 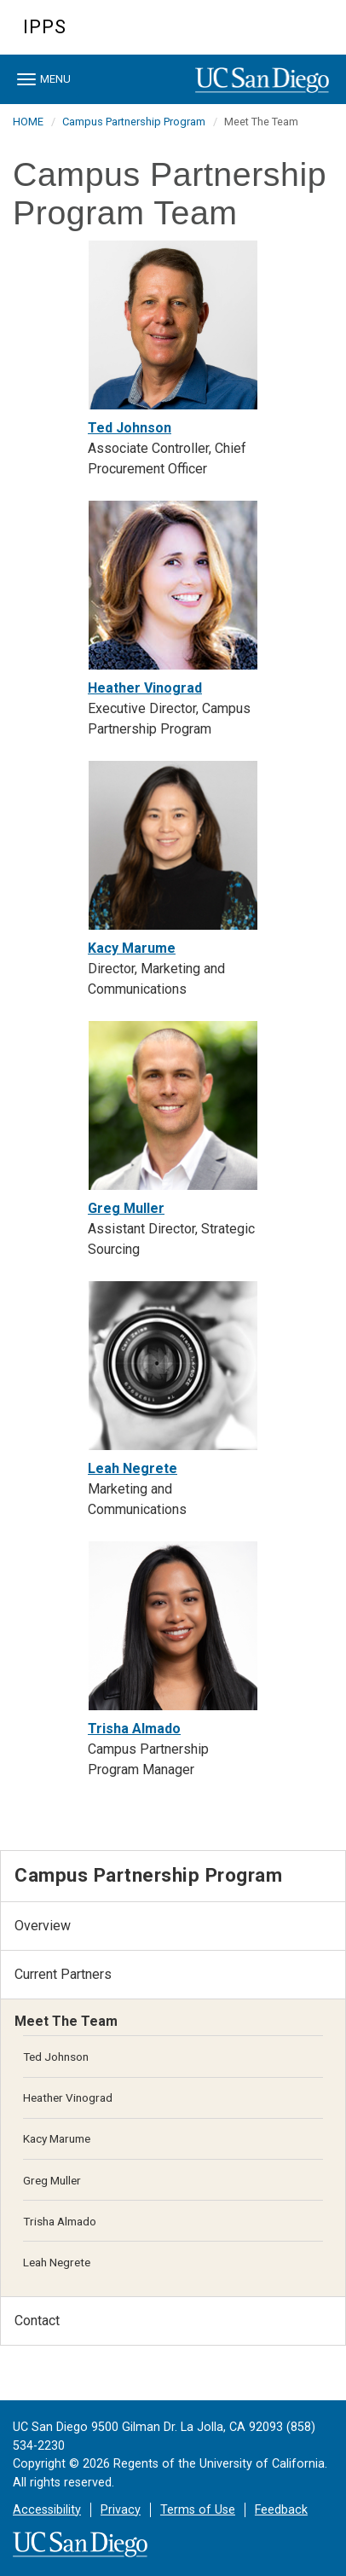 I want to click on HOME, so click(x=28, y=121).